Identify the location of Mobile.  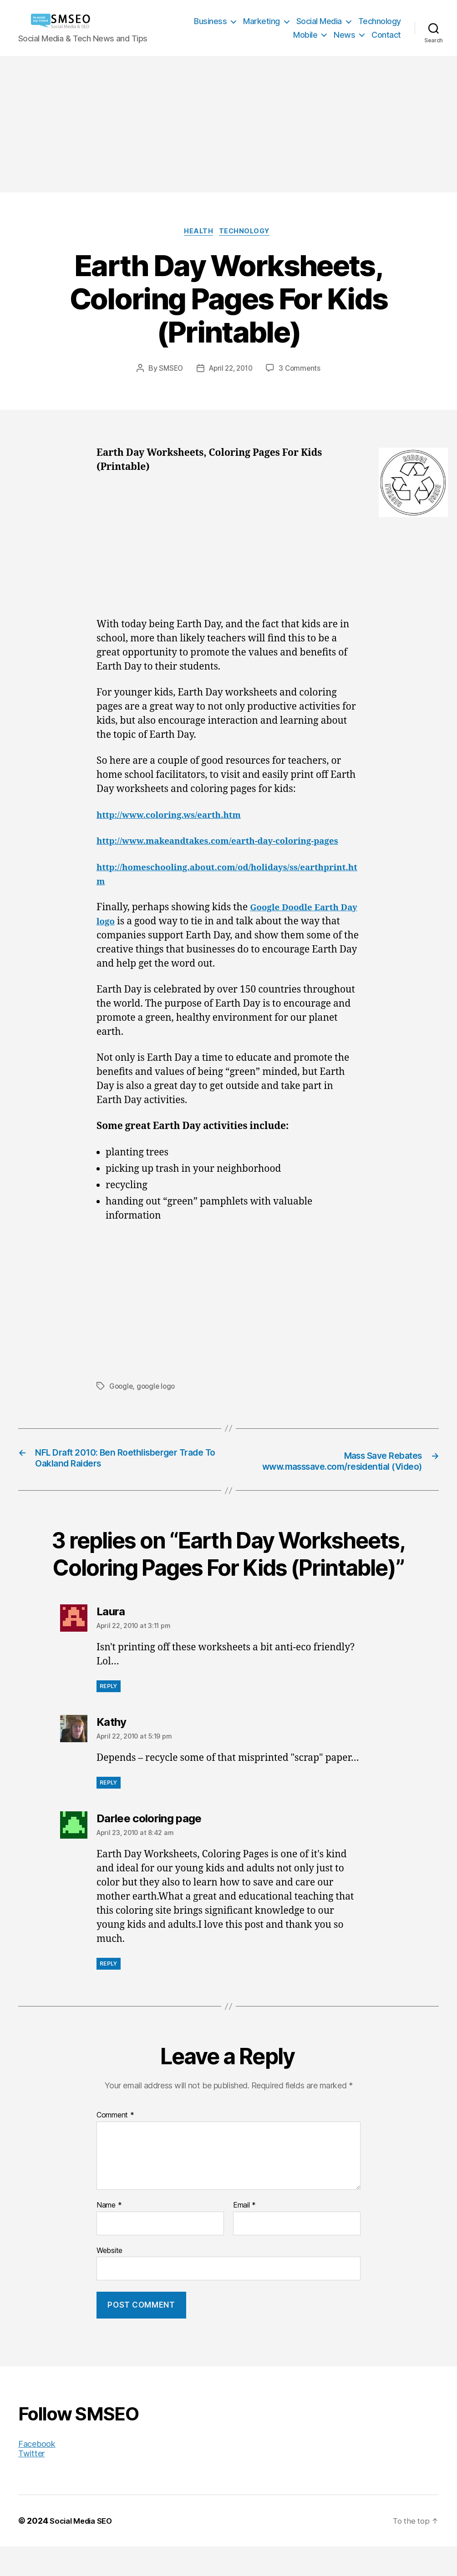
(305, 35).